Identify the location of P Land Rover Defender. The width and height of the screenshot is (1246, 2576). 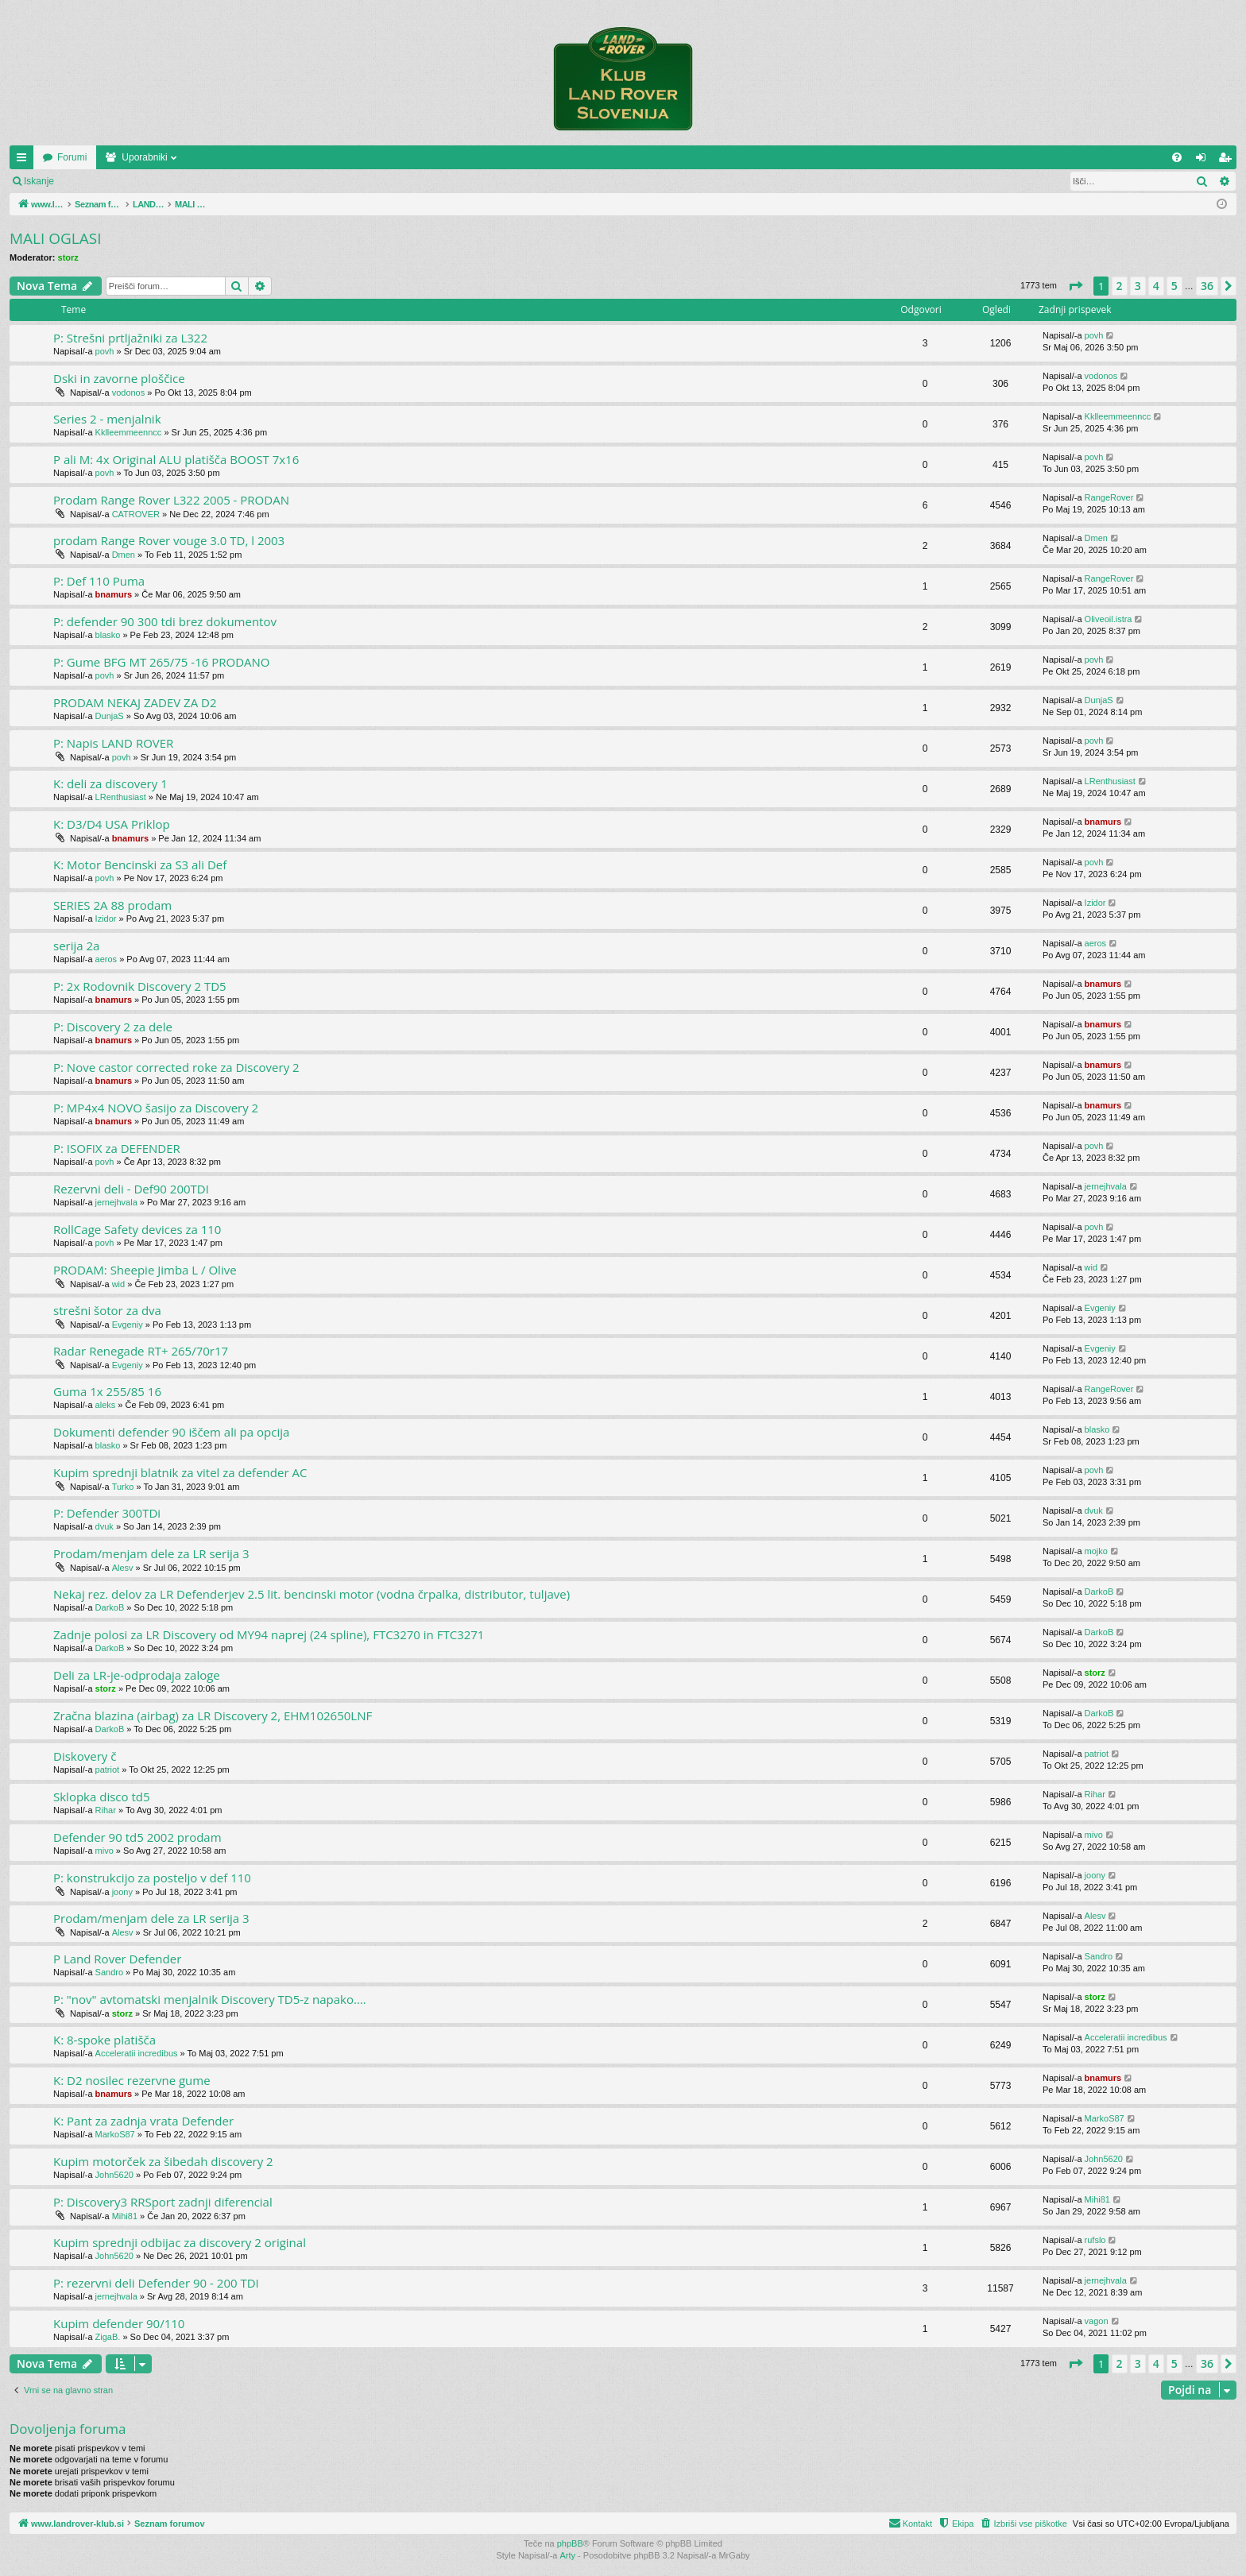
(117, 1959).